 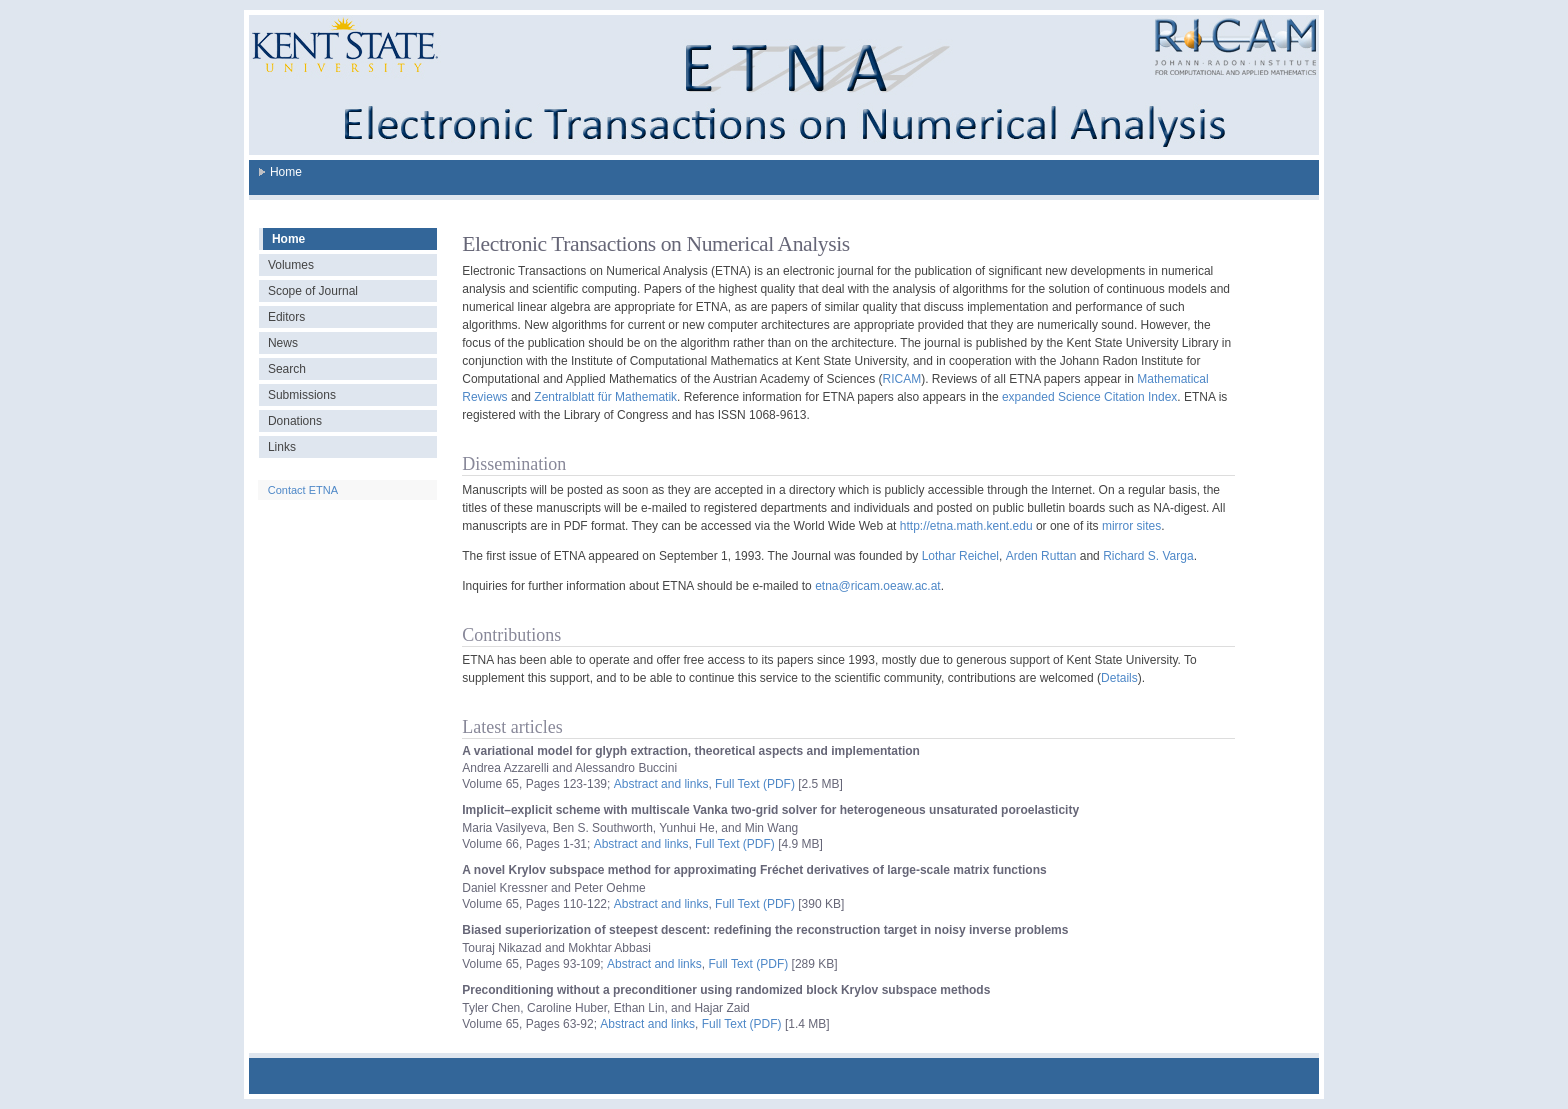 I want to click on Search, so click(x=287, y=369).